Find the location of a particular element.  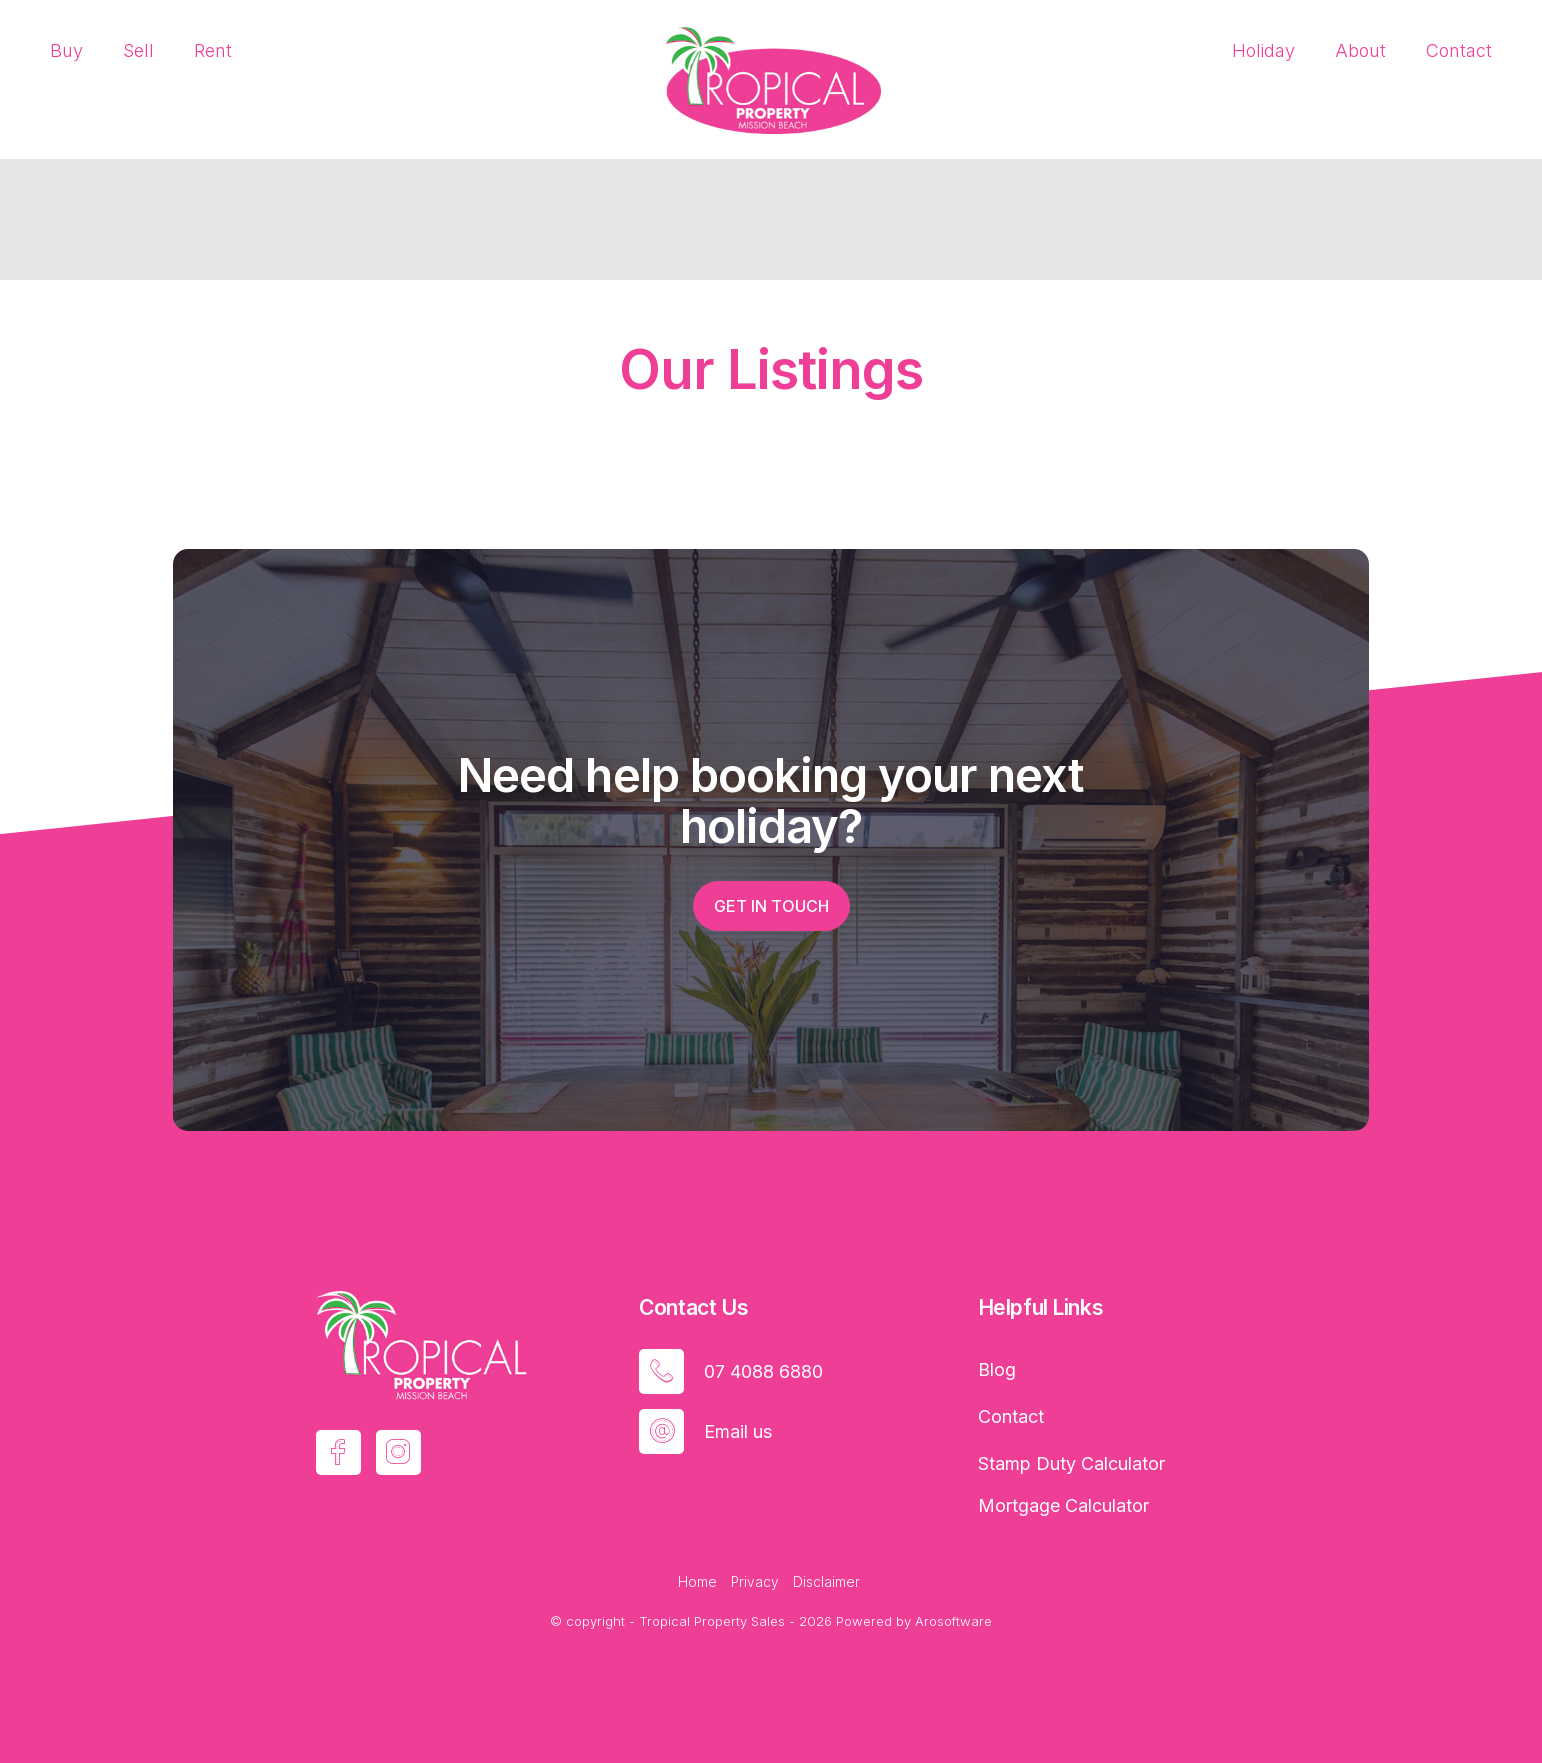

Mortgage Calculator is located at coordinates (1063, 1505).